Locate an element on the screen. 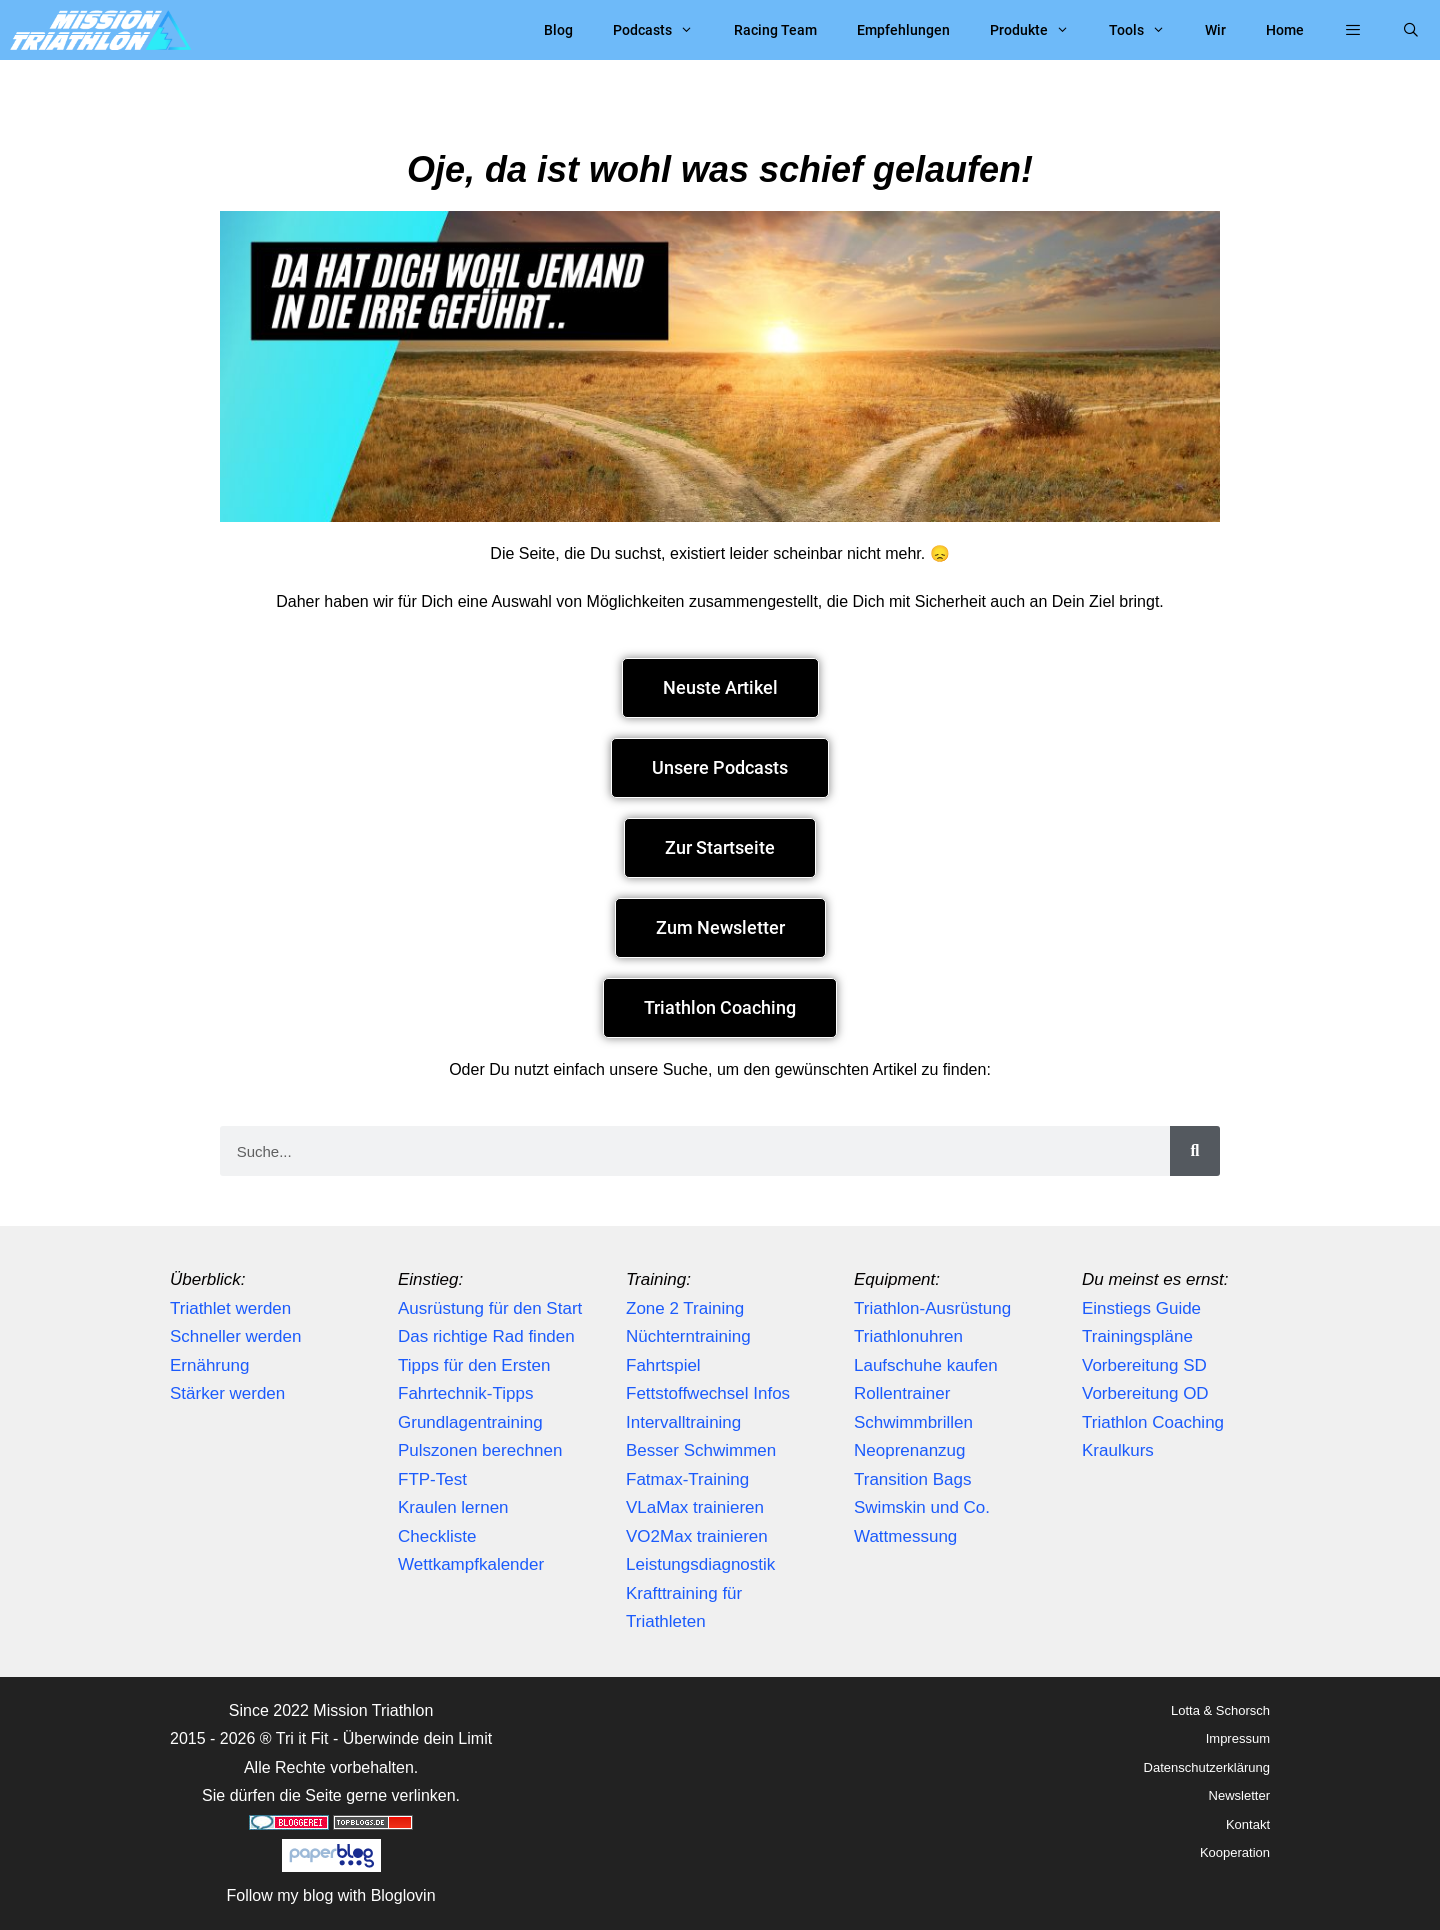 The image size is (1440, 1930). Triathlon Coaching is located at coordinates (1153, 1422).